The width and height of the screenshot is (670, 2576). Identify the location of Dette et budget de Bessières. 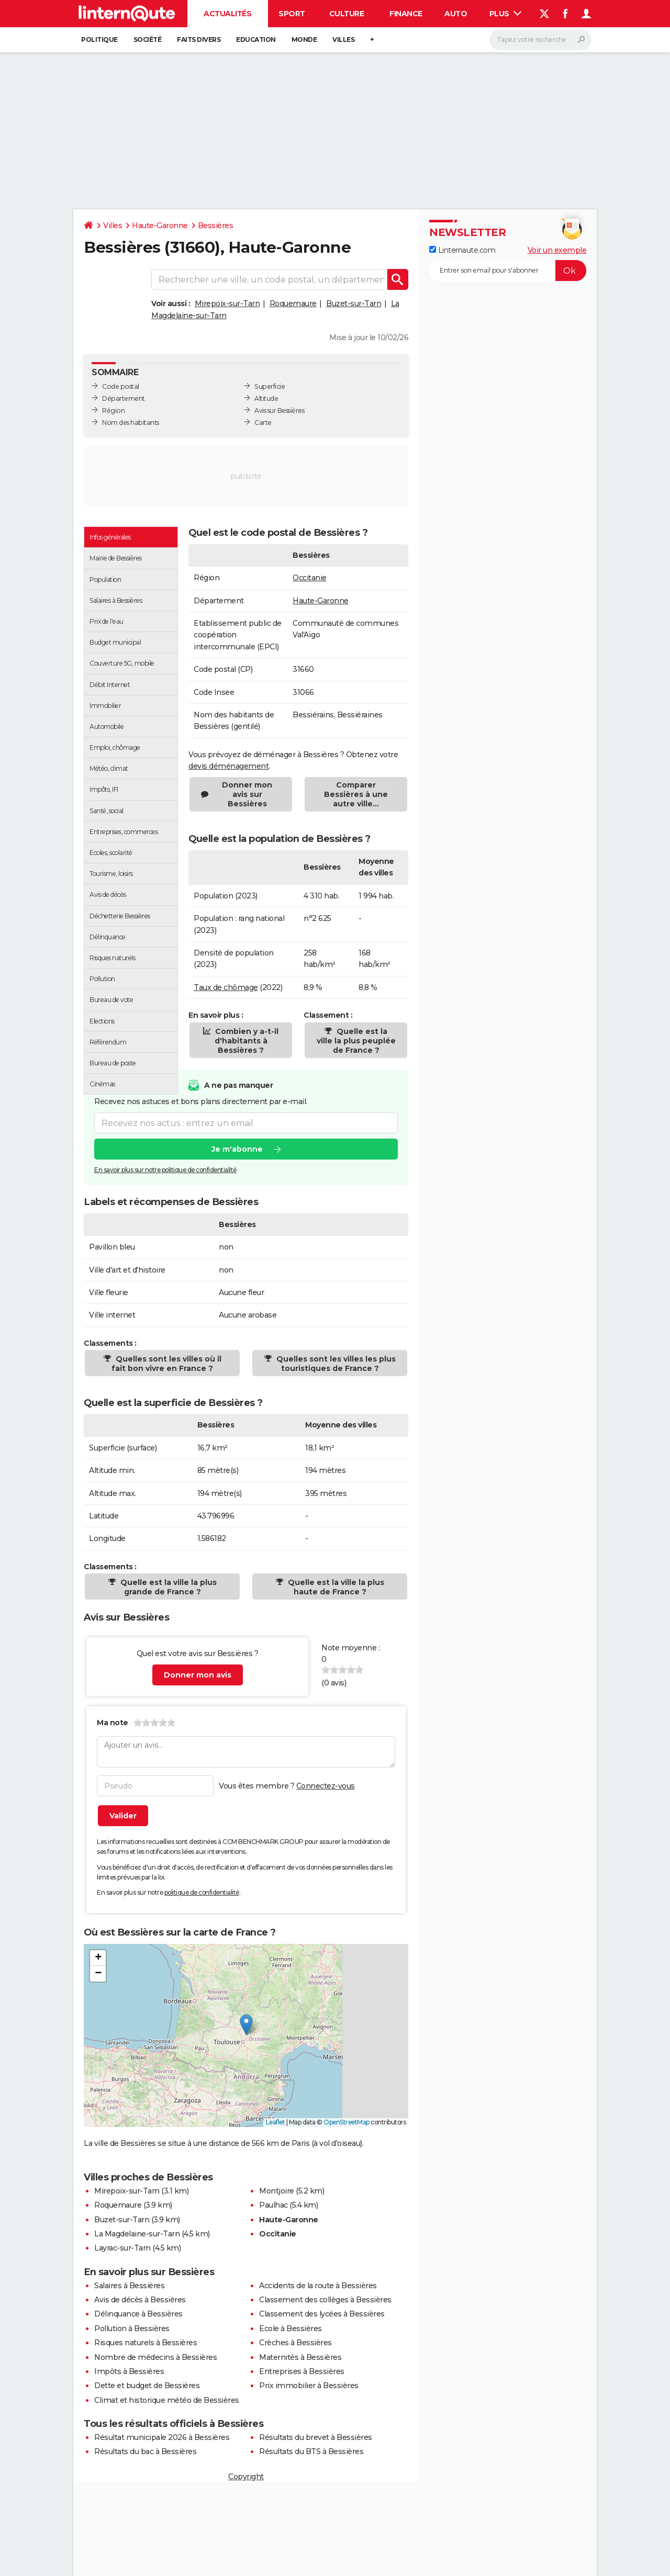
(146, 2385).